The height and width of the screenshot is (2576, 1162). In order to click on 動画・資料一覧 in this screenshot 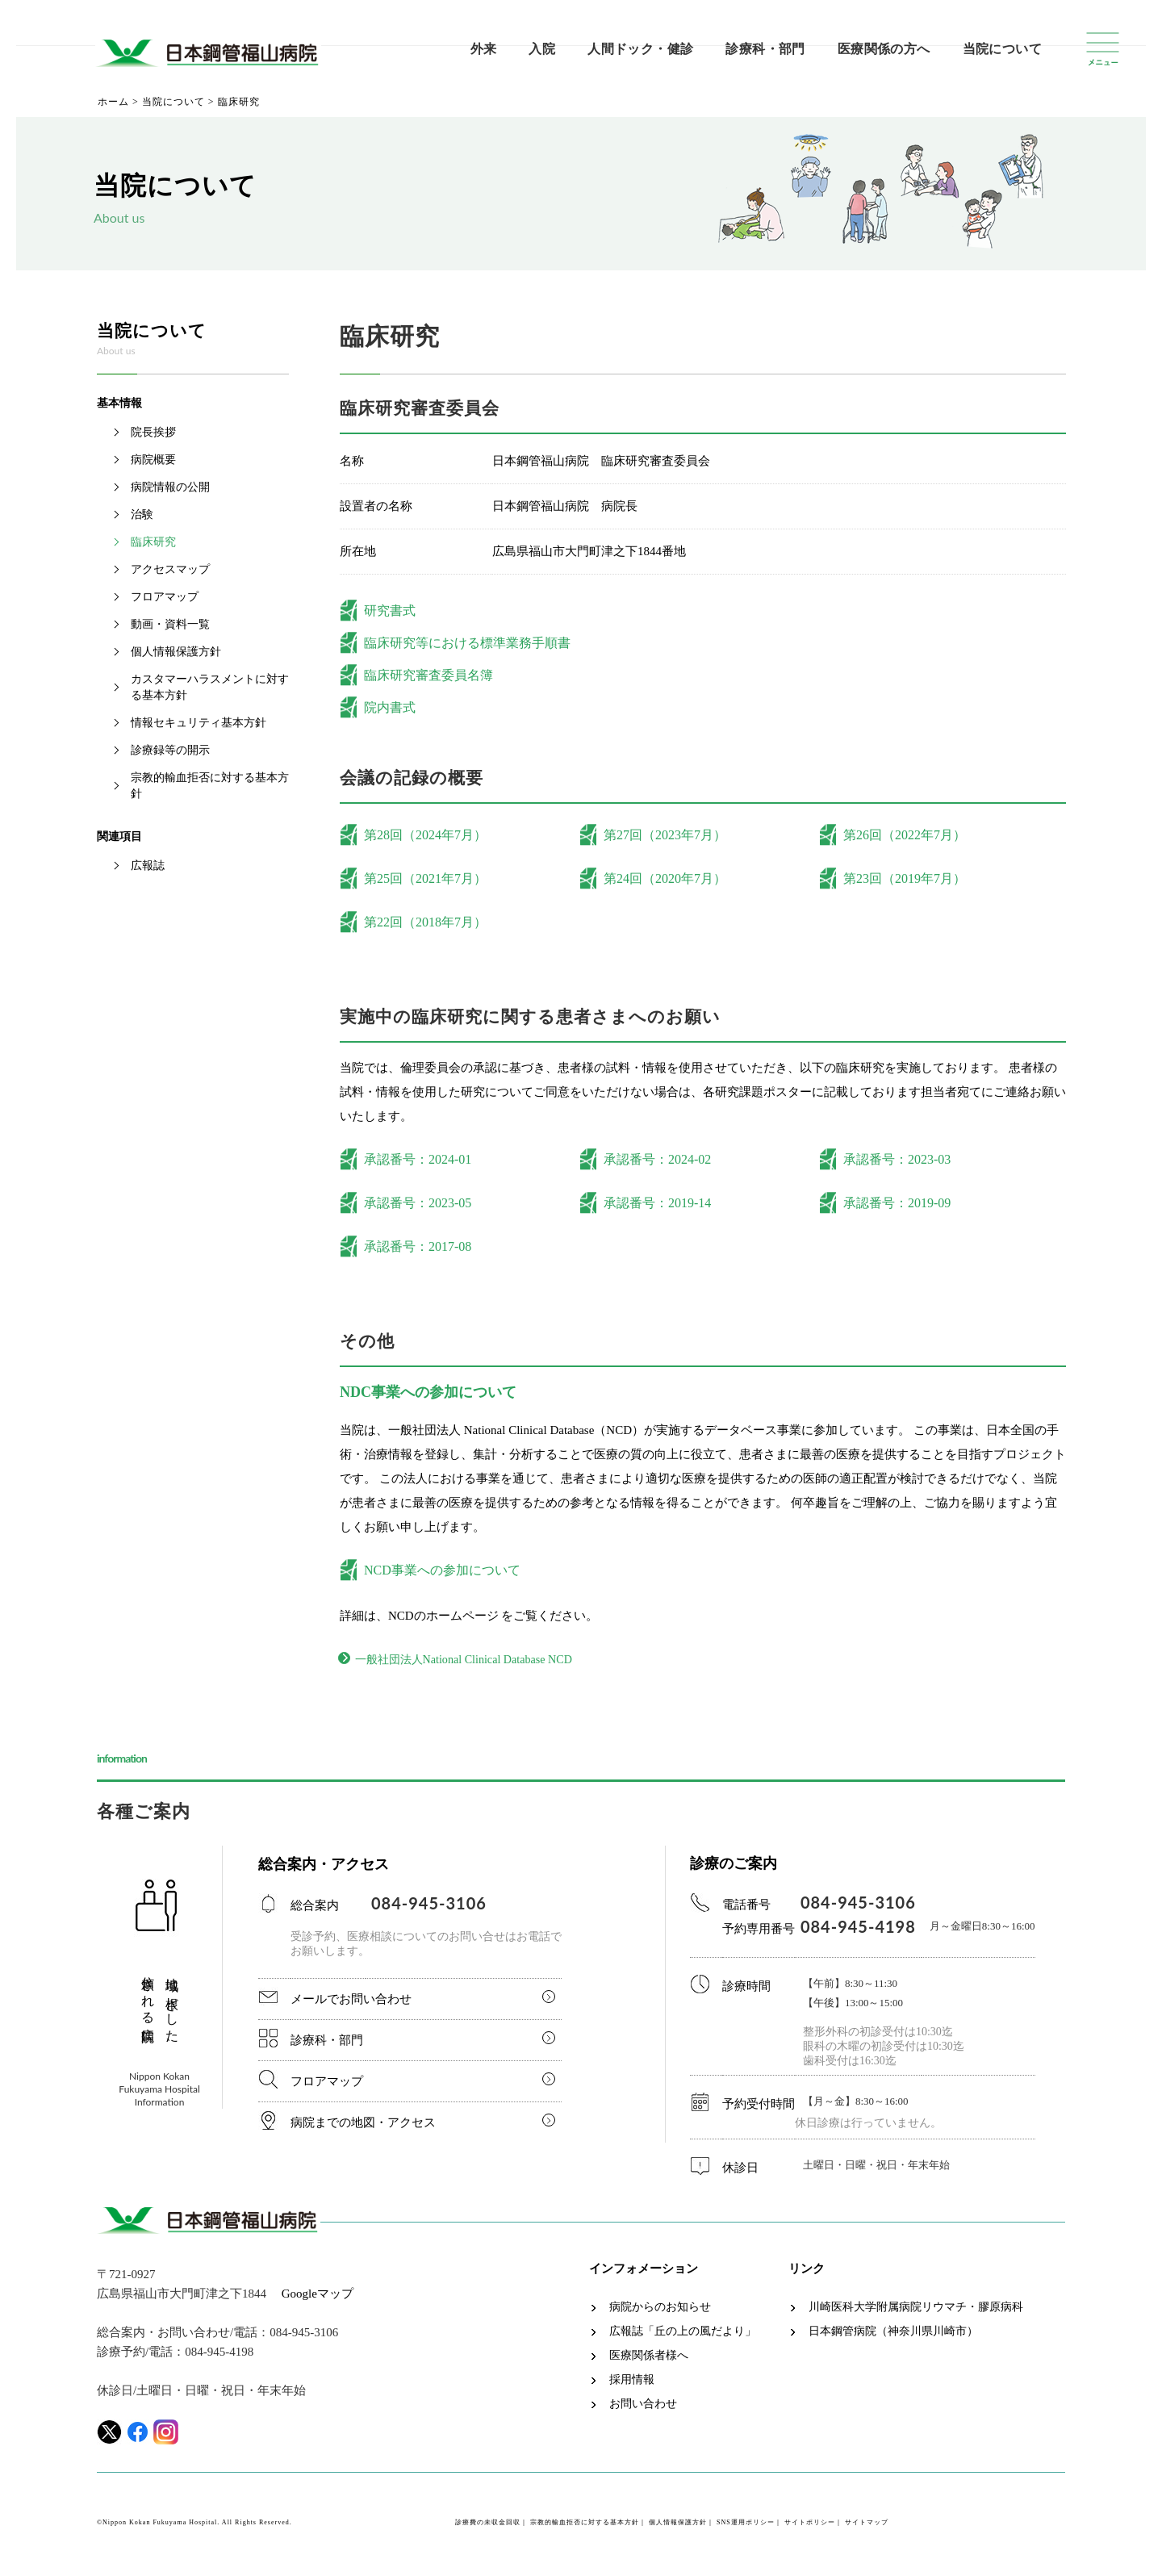, I will do `click(170, 624)`.